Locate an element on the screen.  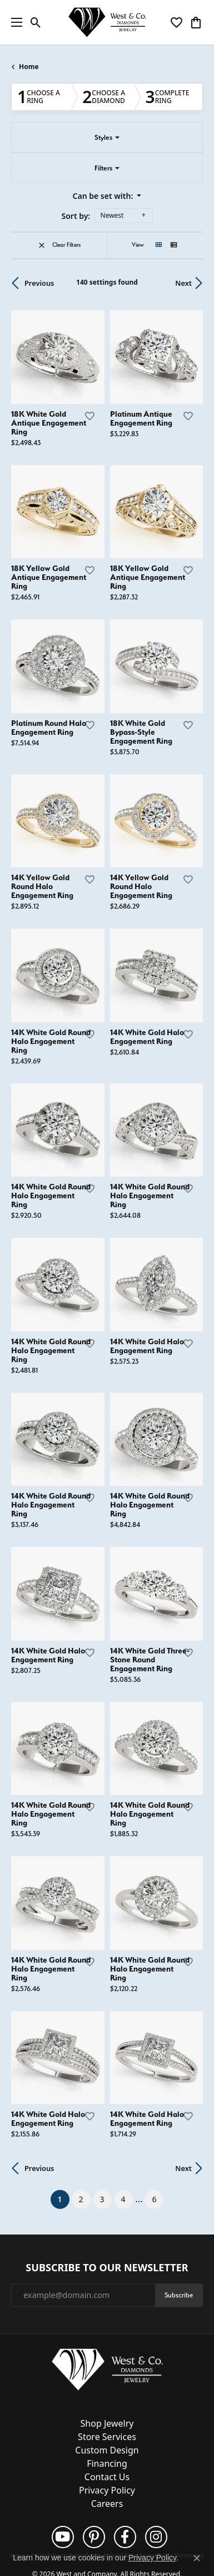
Custom Design is located at coordinates (106, 2450).